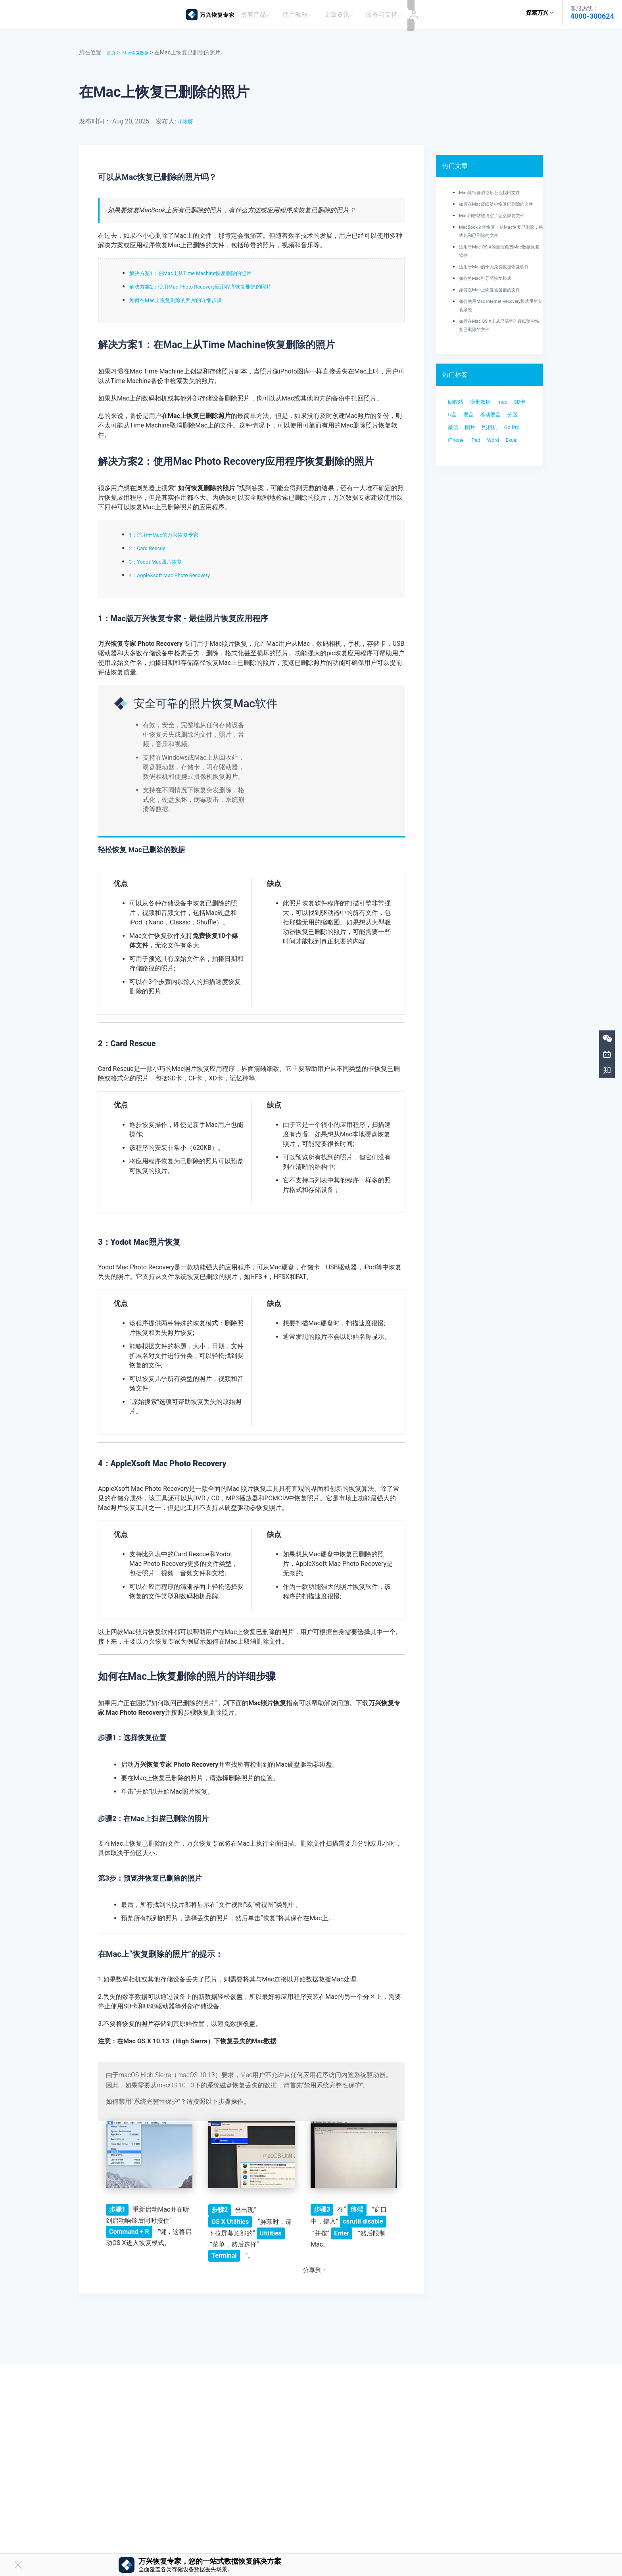 The height and width of the screenshot is (2576, 622). What do you see at coordinates (461, 447) in the screenshot?
I see `移动硬盘` at bounding box center [461, 447].